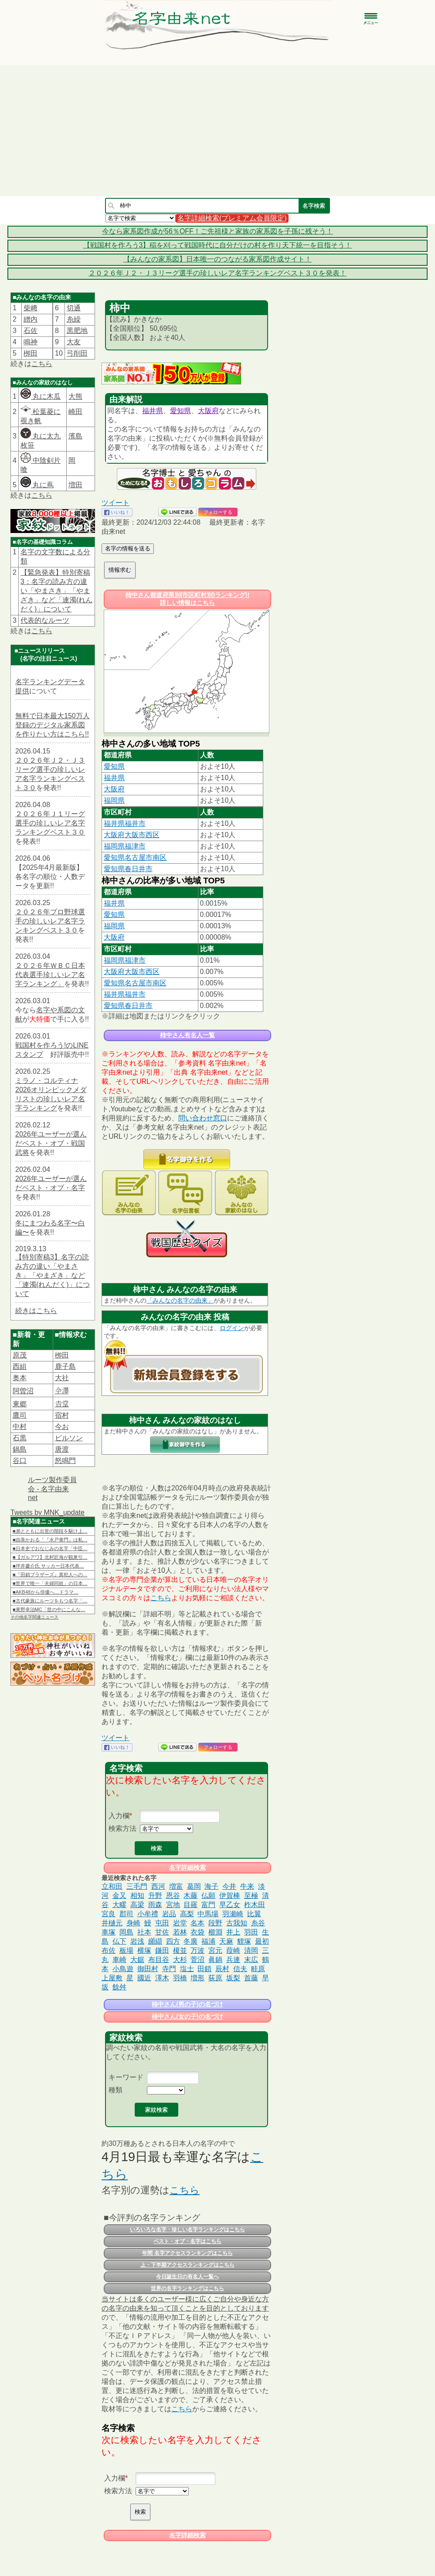 This screenshot has height=2576, width=435. Describe the element at coordinates (158, 1959) in the screenshot. I see `布目谷` at that location.